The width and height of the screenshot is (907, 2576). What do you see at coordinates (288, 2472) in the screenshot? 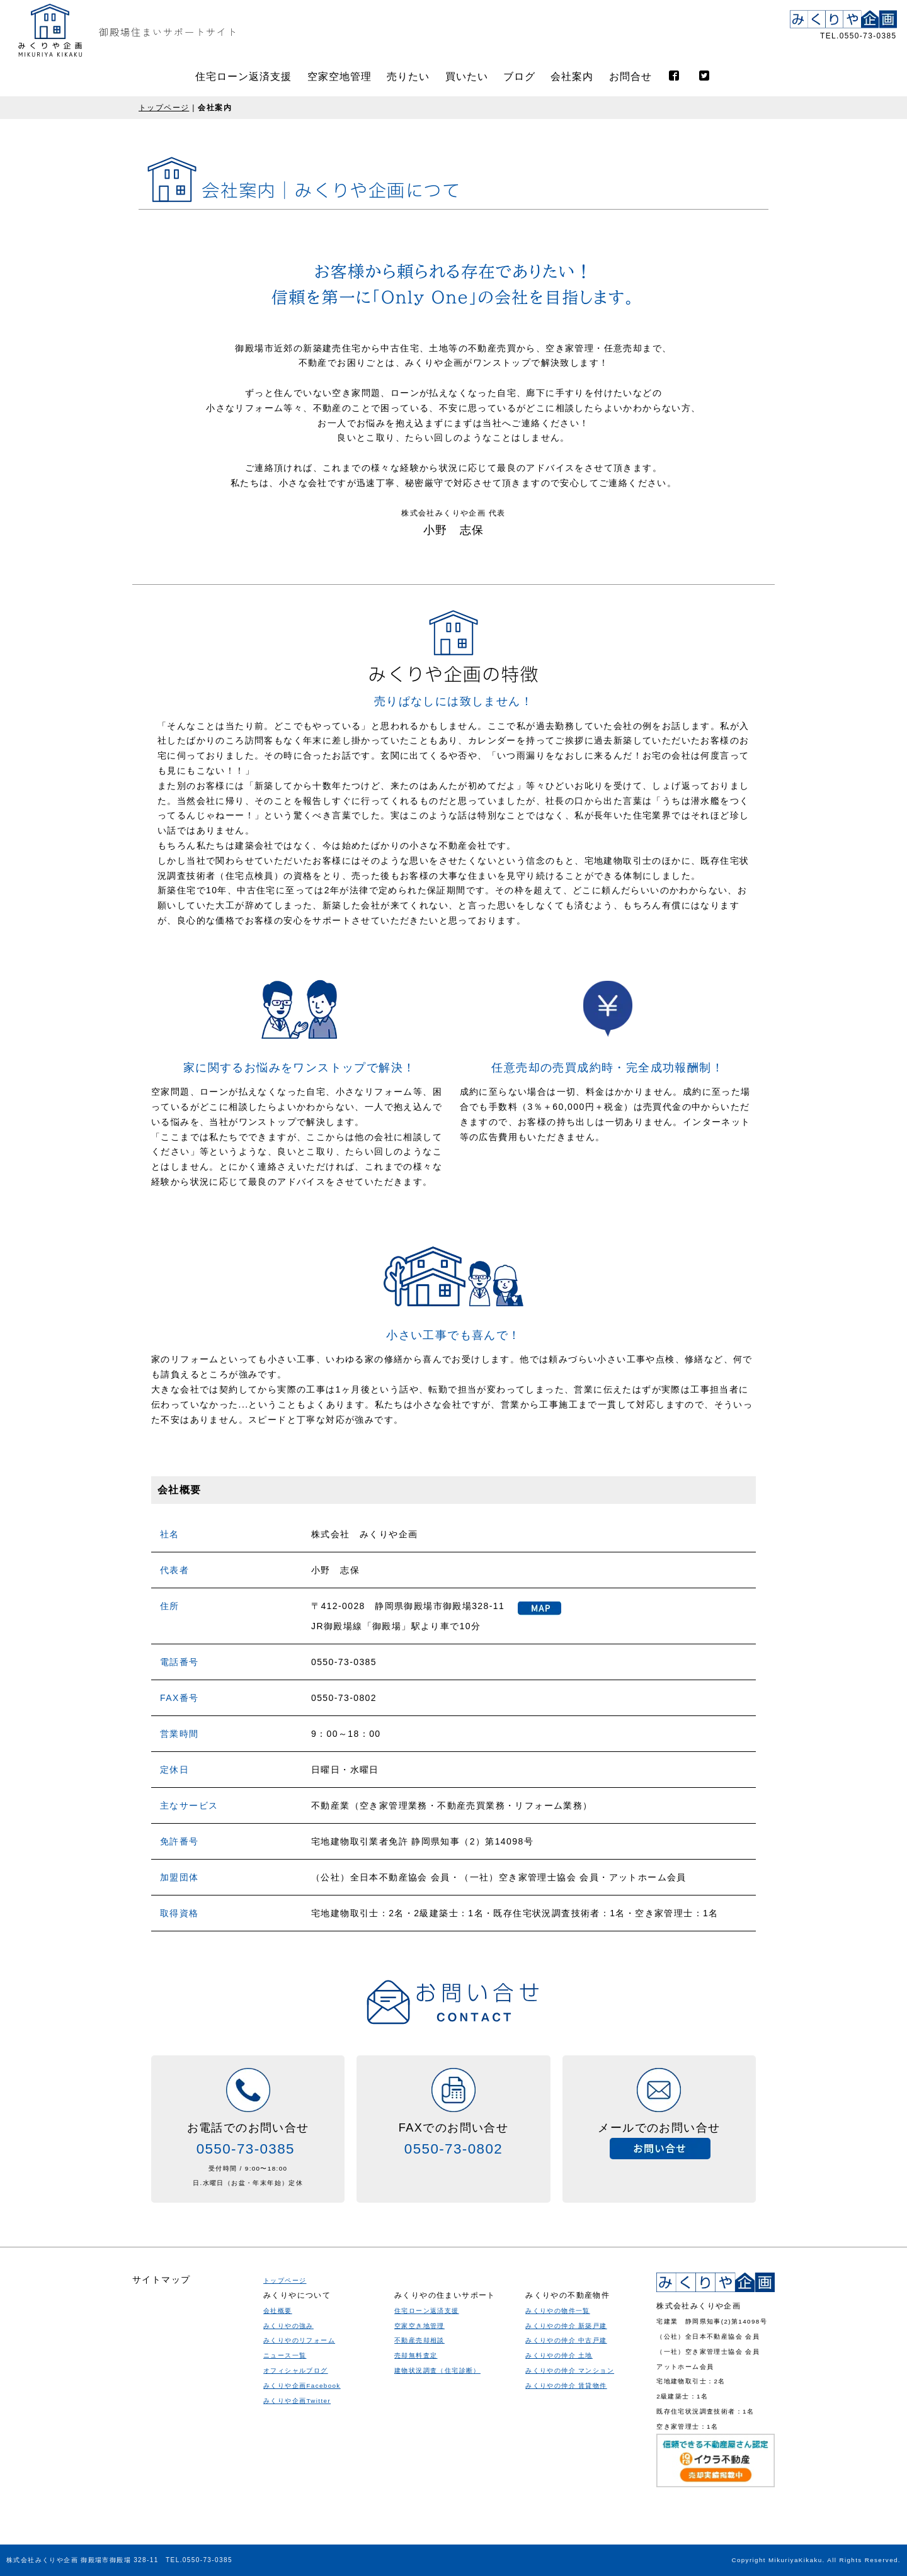
I see `みくりやの強み` at bounding box center [288, 2472].